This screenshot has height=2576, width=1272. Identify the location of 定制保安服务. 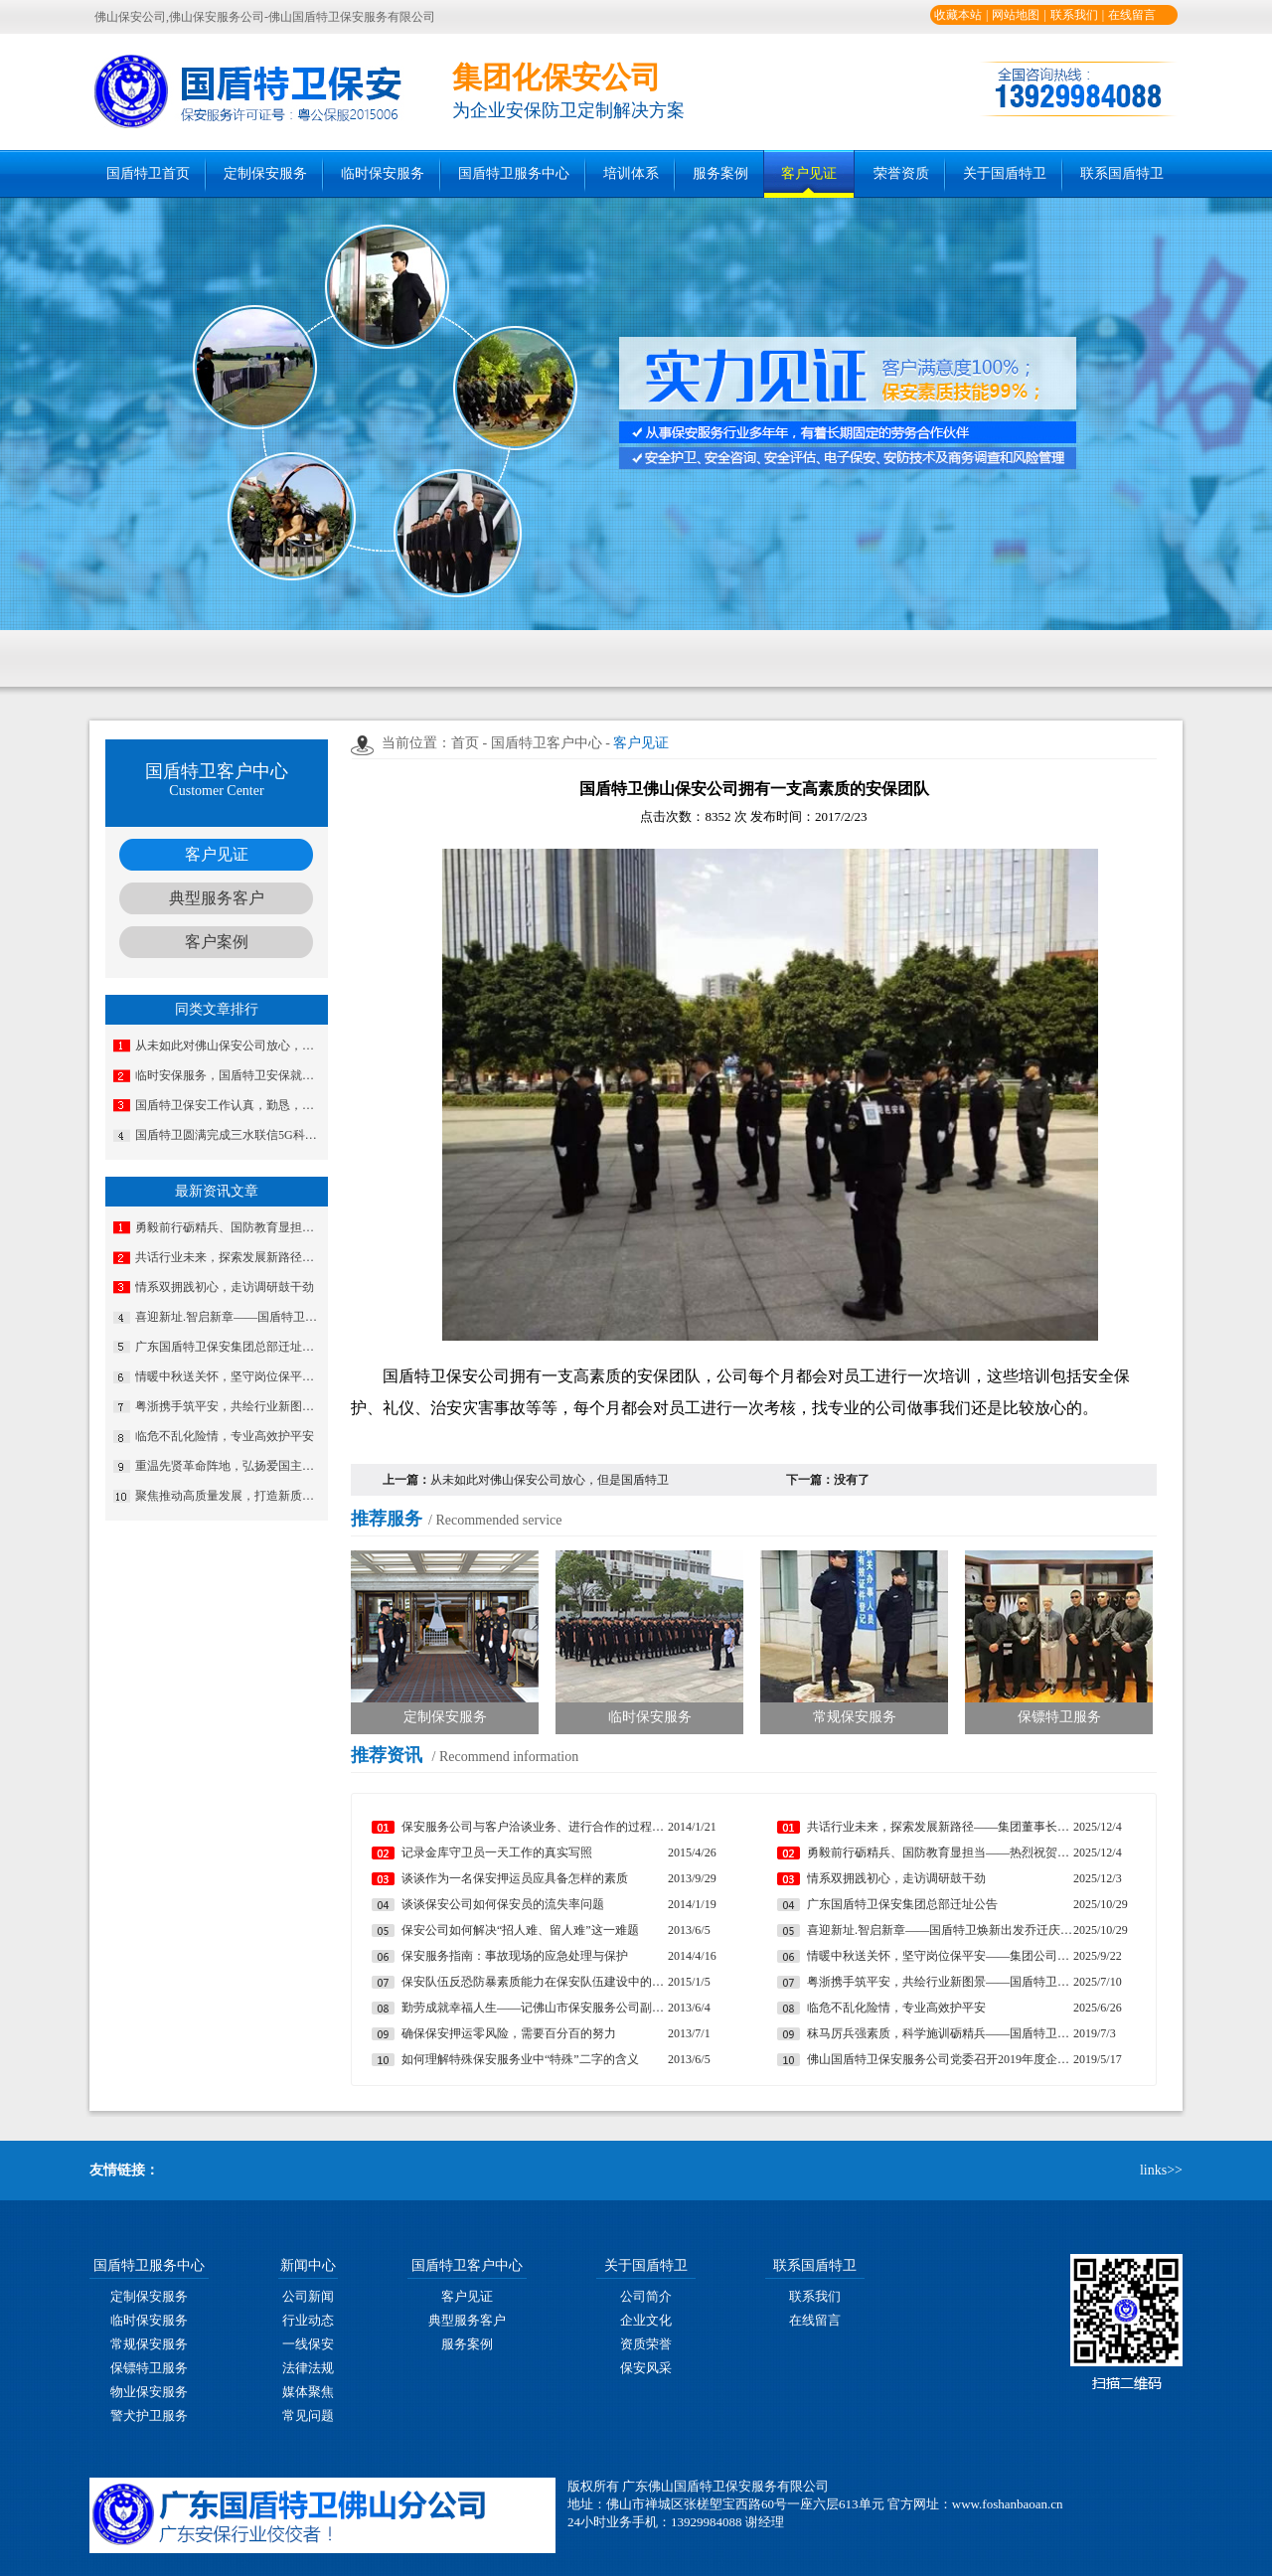
(265, 173).